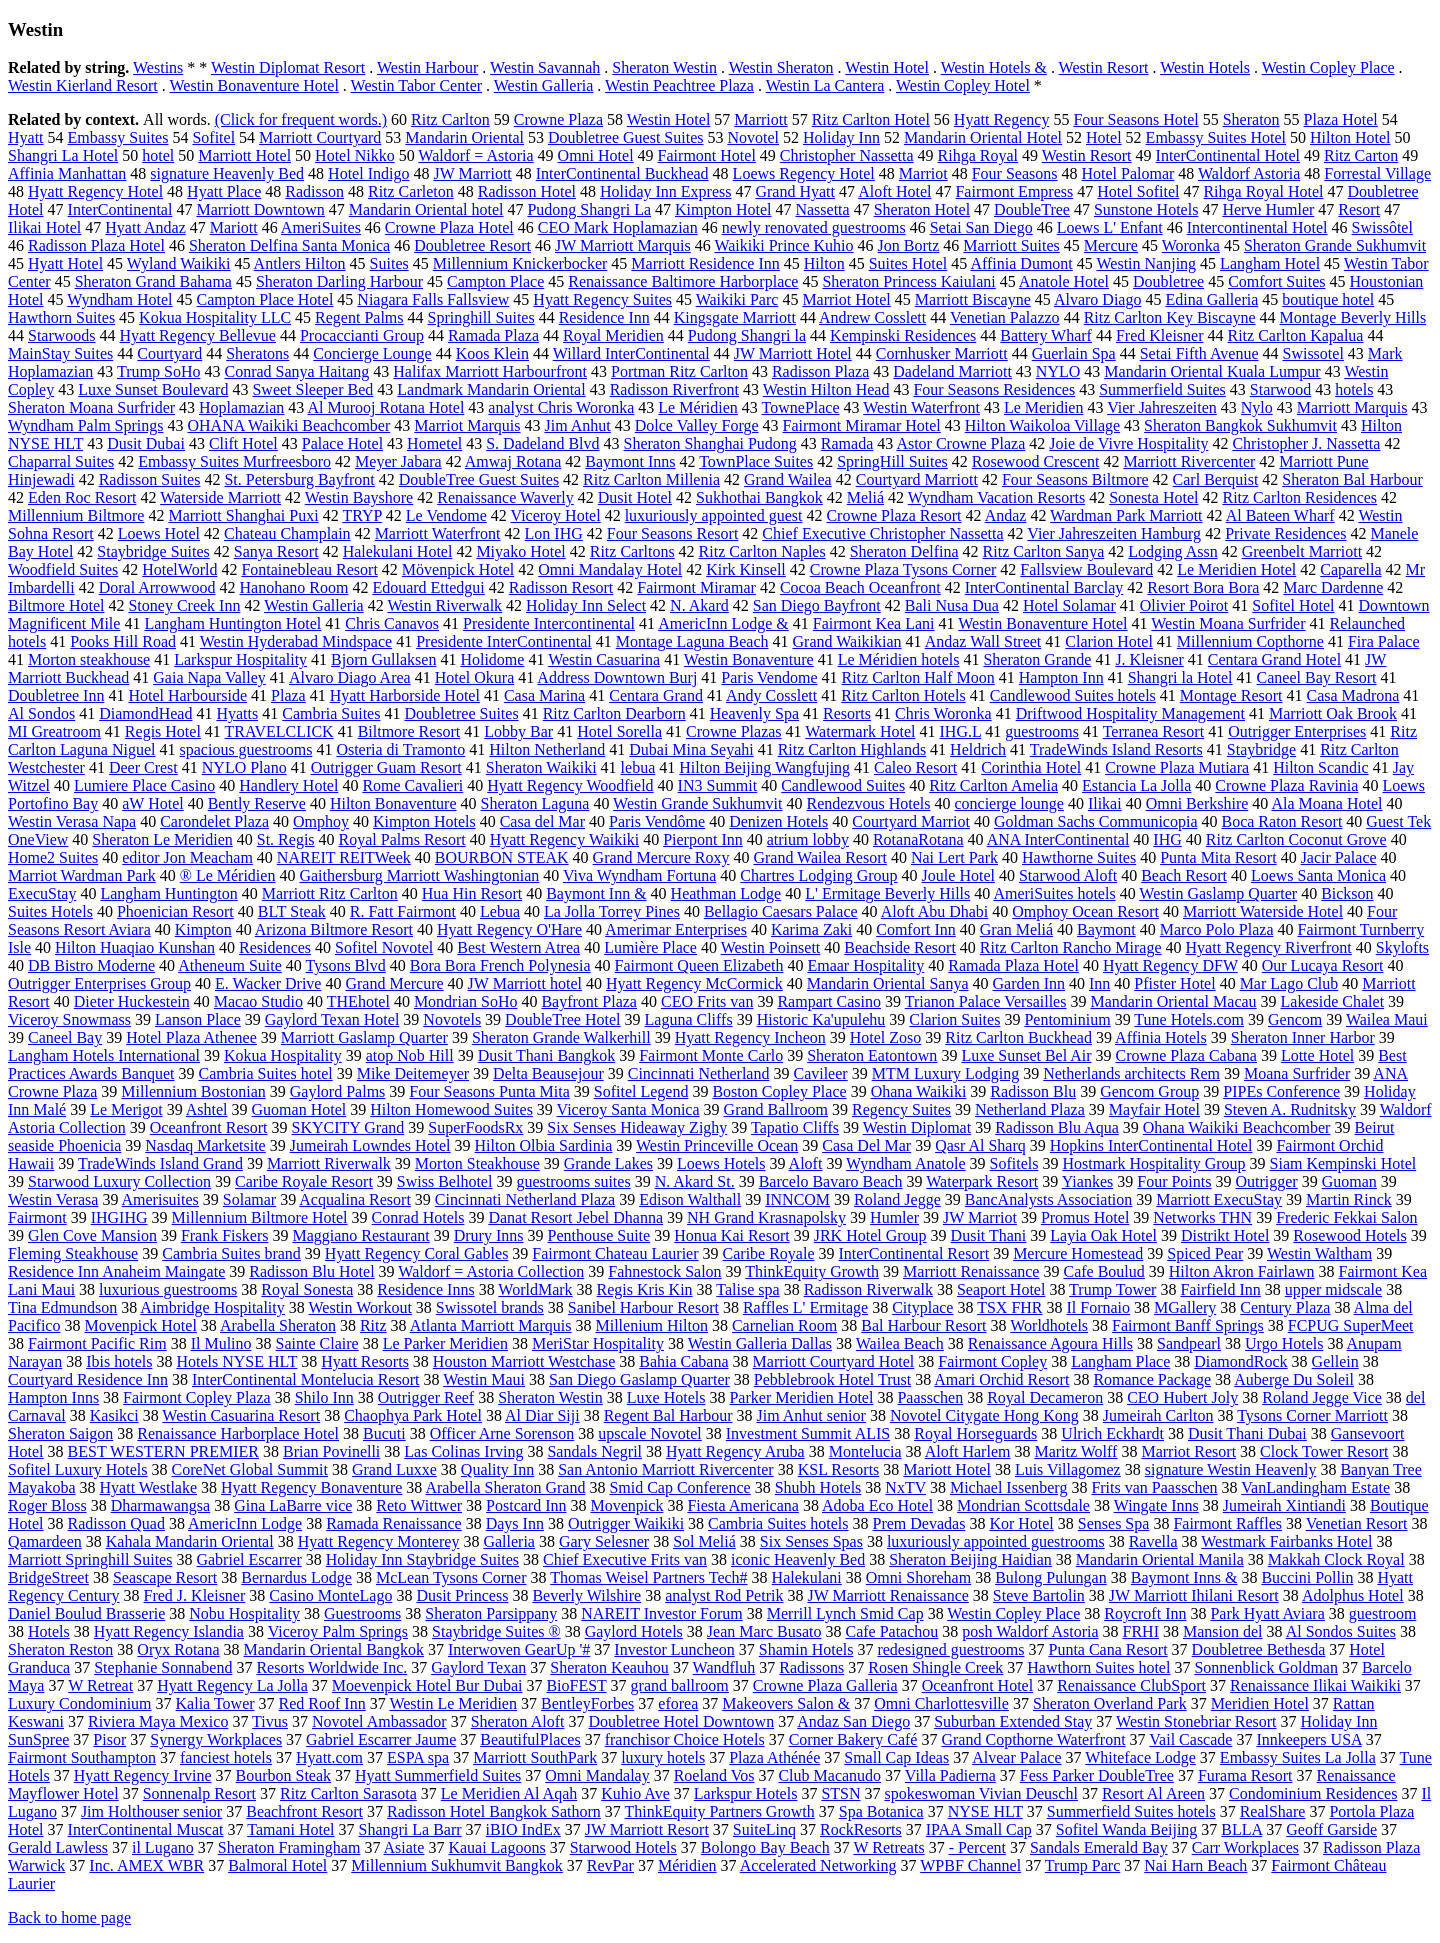  Describe the element at coordinates (80, 1703) in the screenshot. I see `Luxury Condominium` at that location.